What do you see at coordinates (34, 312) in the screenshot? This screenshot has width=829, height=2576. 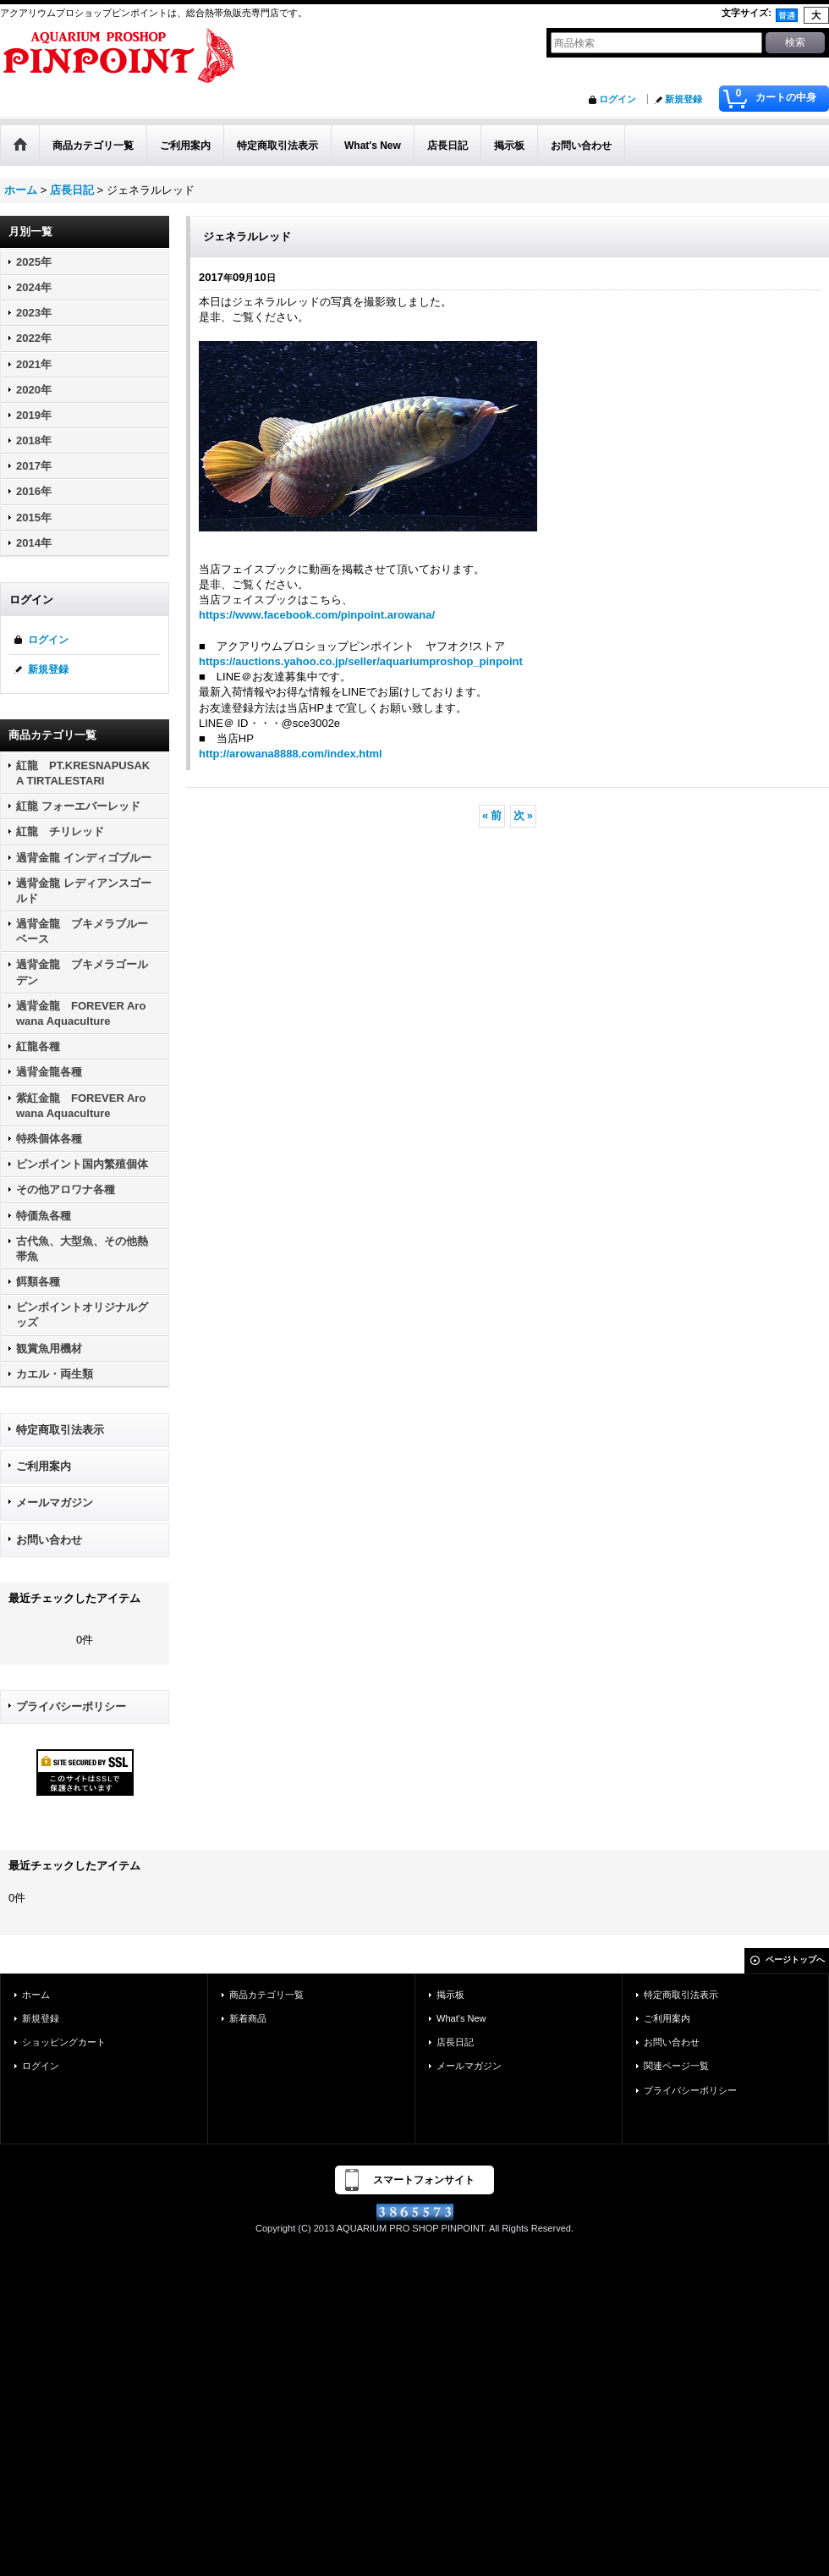 I see `2023年` at bounding box center [34, 312].